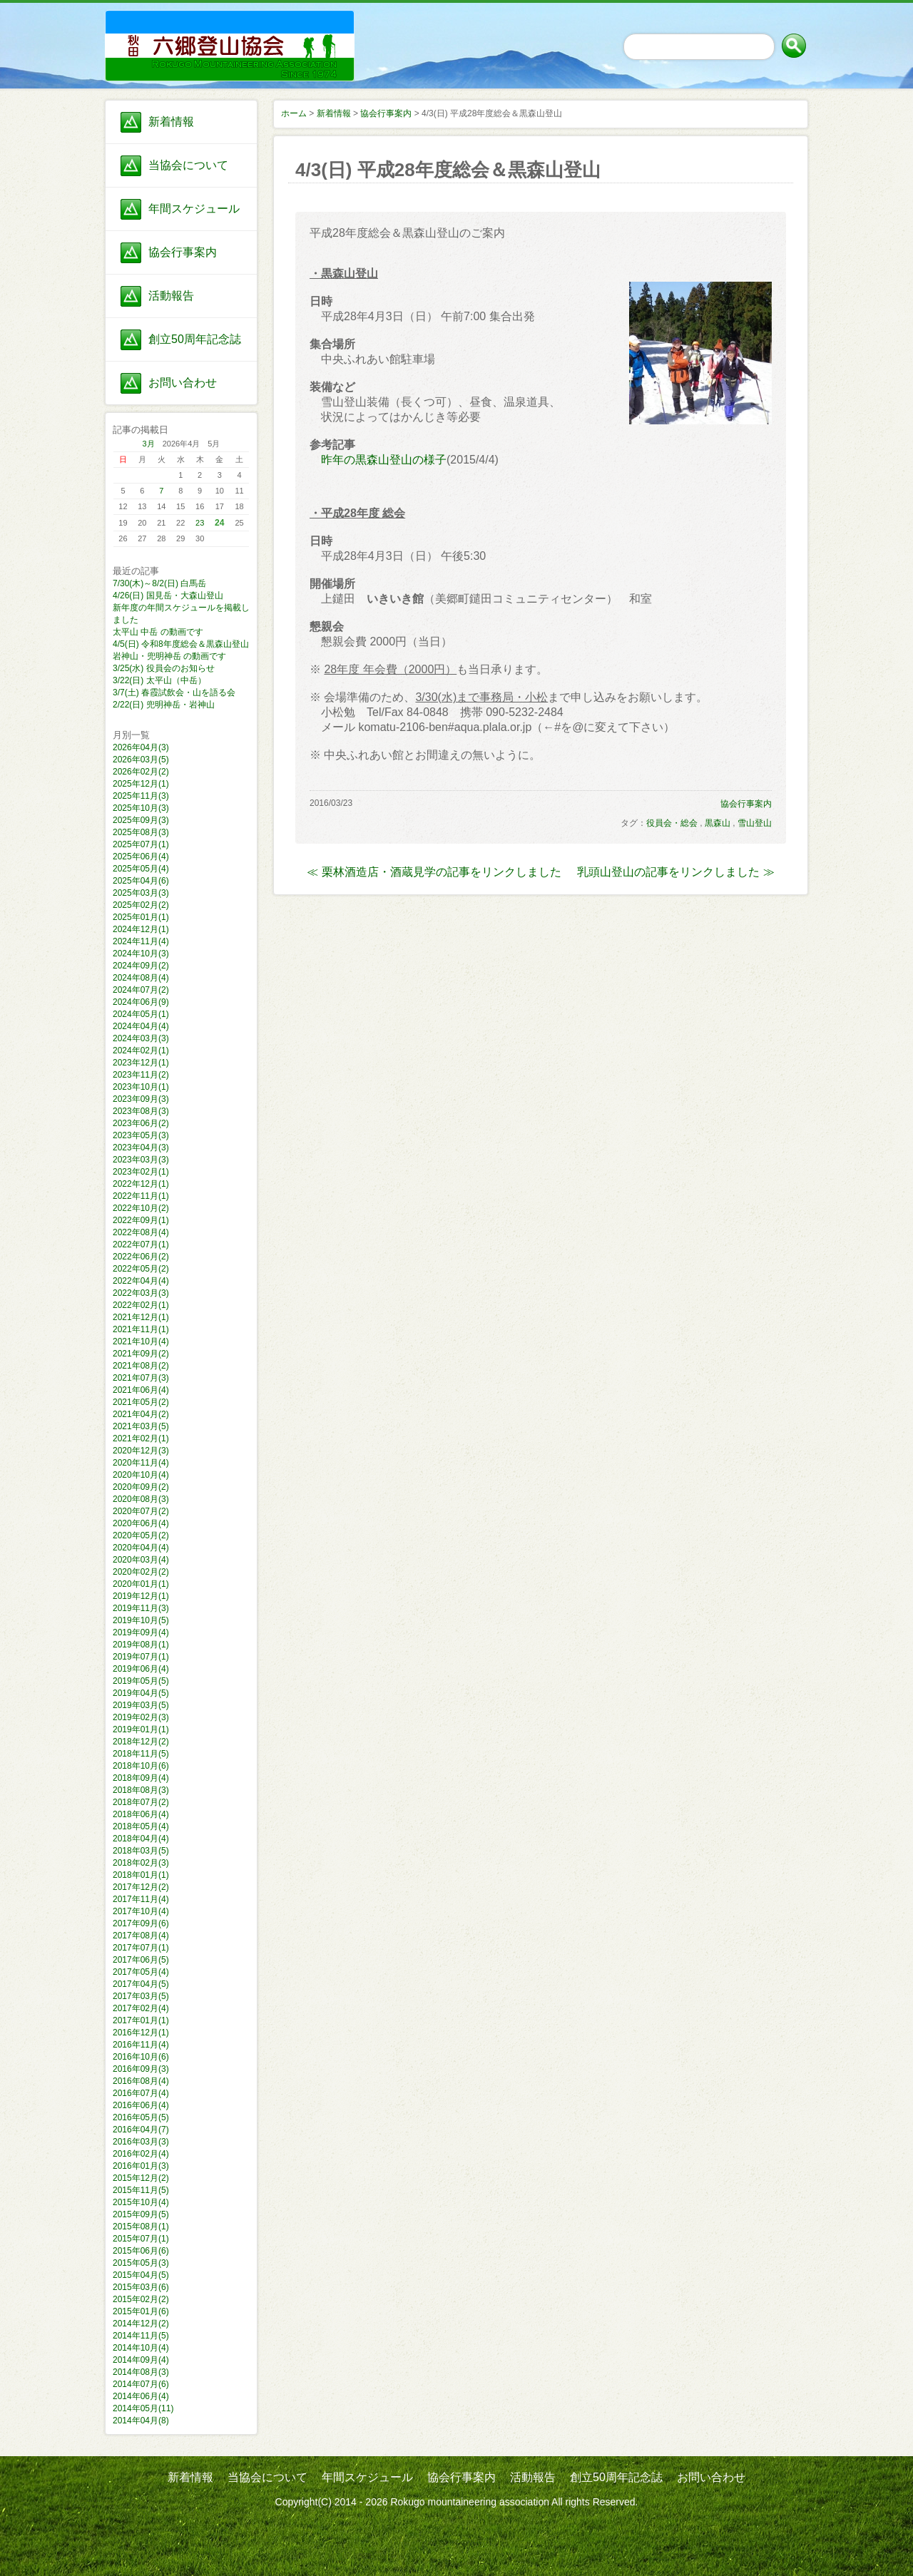 The width and height of the screenshot is (913, 2576). What do you see at coordinates (141, 1657) in the screenshot?
I see `2019年07月(1)` at bounding box center [141, 1657].